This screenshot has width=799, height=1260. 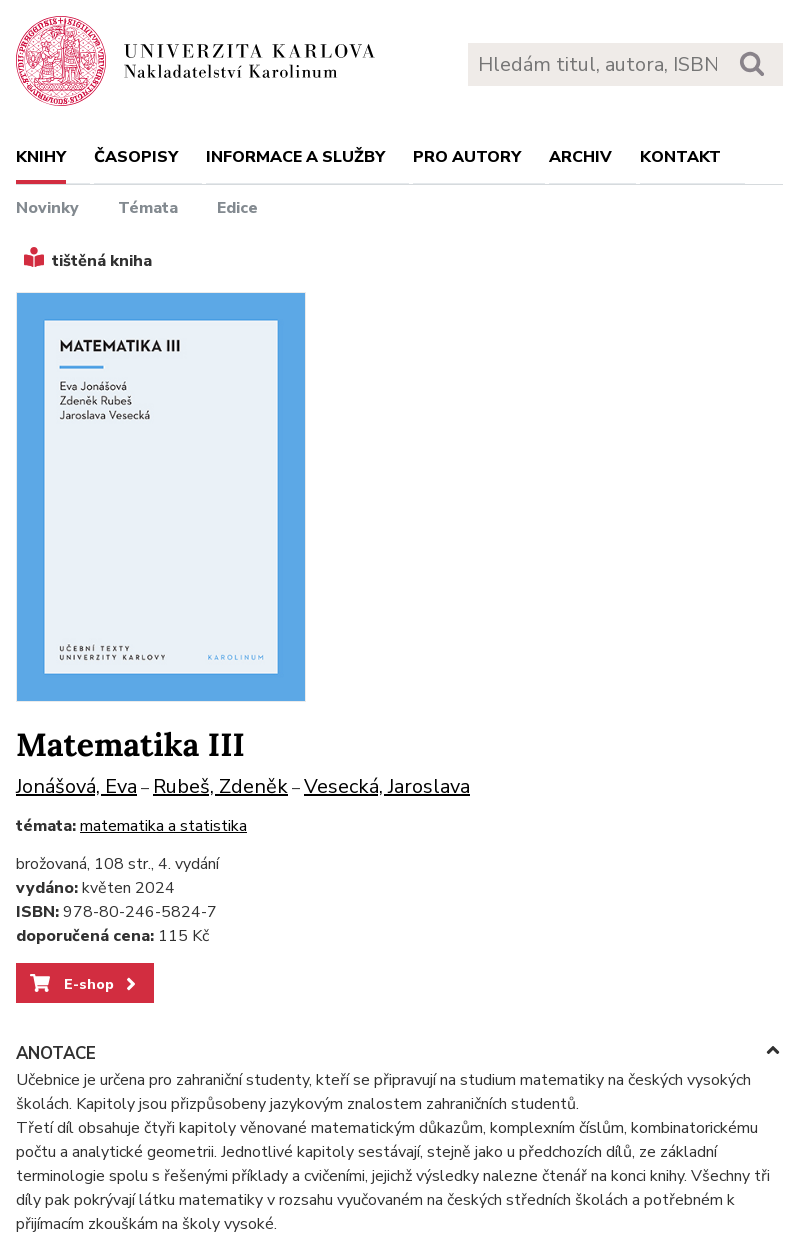 What do you see at coordinates (163, 826) in the screenshot?
I see `matematika a statistika` at bounding box center [163, 826].